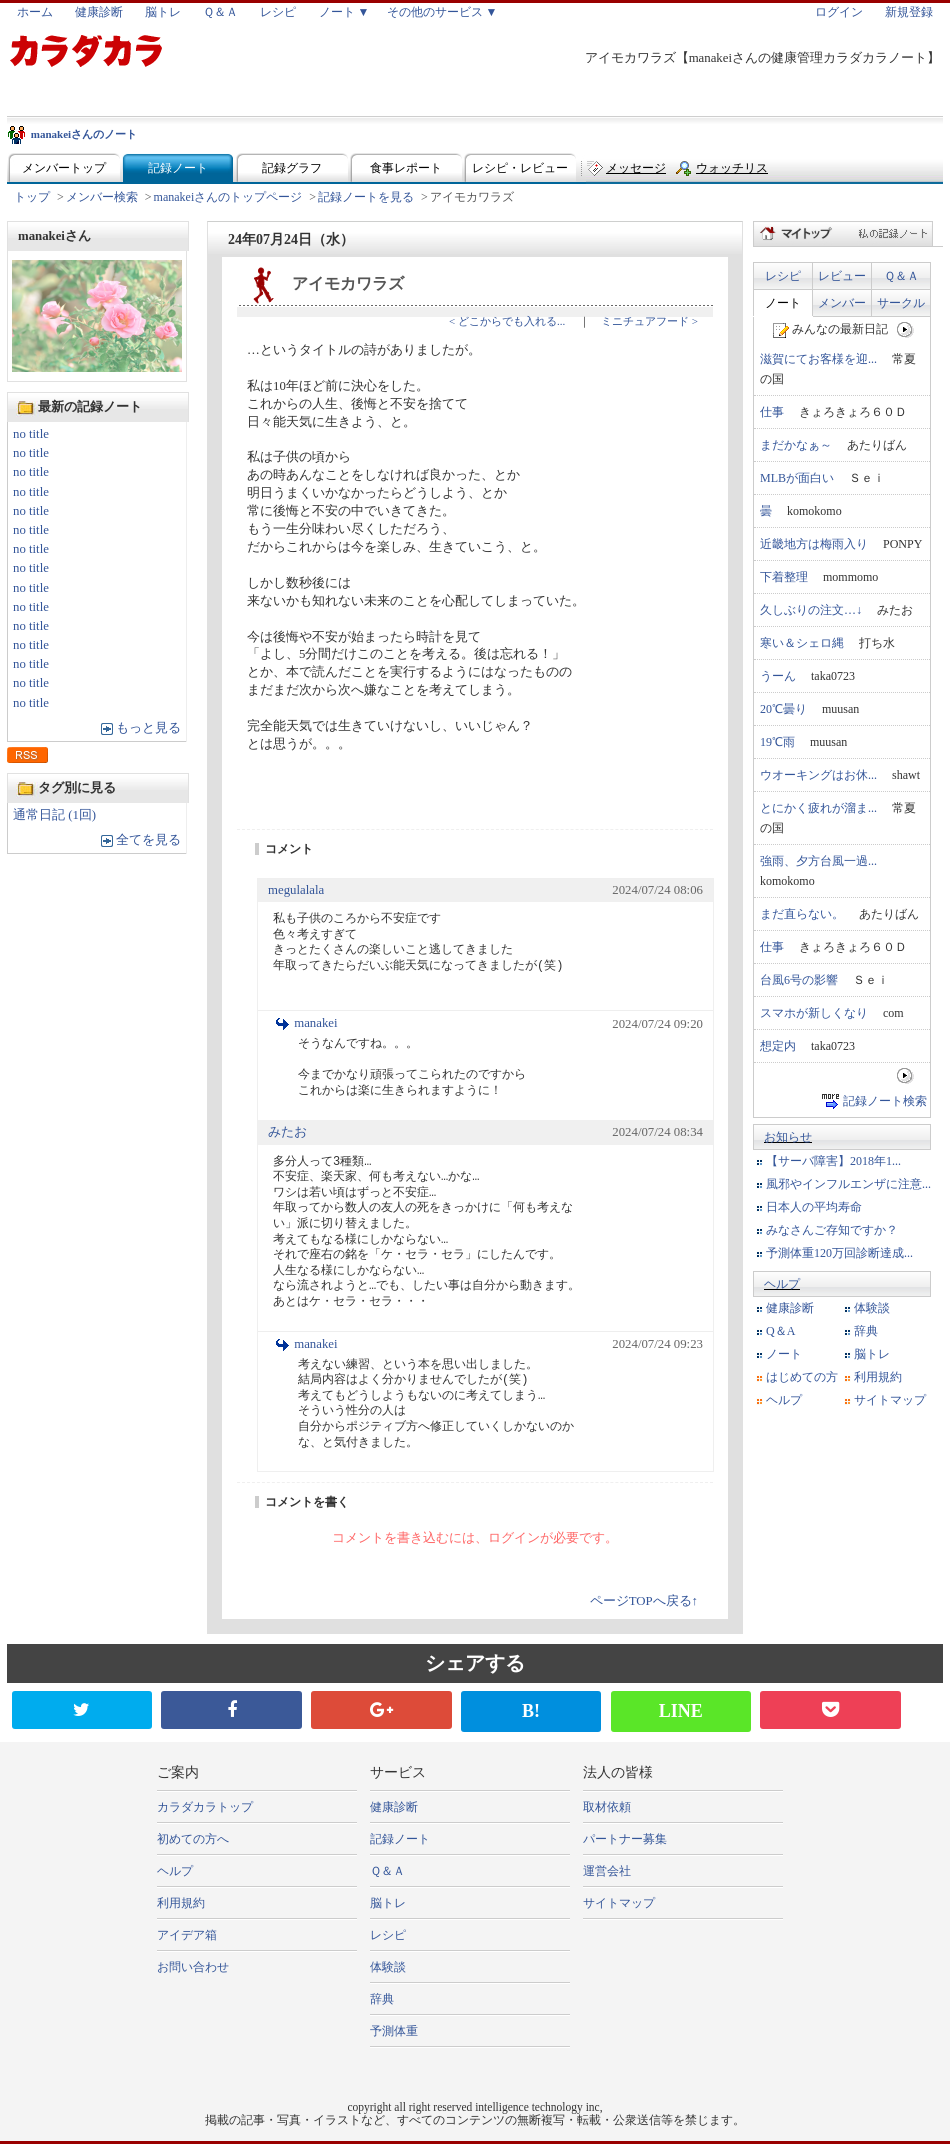 Image resolution: width=950 pixels, height=2144 pixels. What do you see at coordinates (507, 321) in the screenshot?
I see `< どこからでも入れる...` at bounding box center [507, 321].